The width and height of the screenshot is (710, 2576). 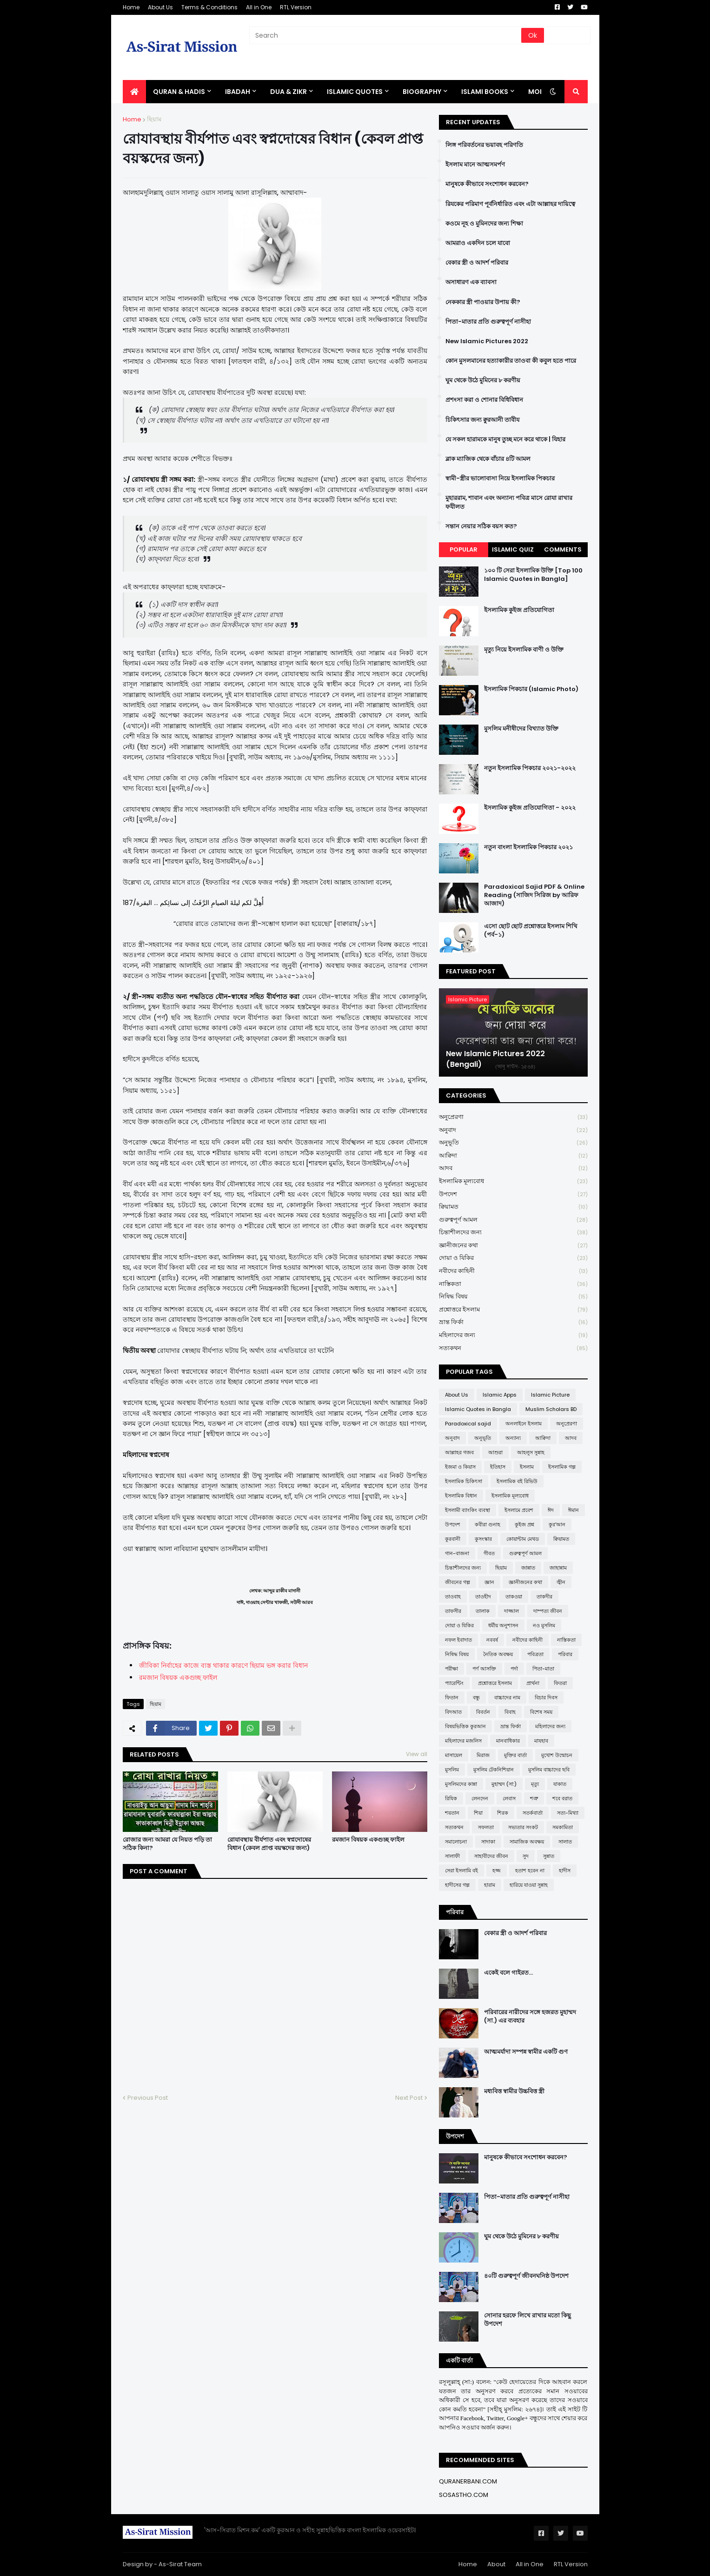 I want to click on লেনদেন, so click(x=479, y=1798).